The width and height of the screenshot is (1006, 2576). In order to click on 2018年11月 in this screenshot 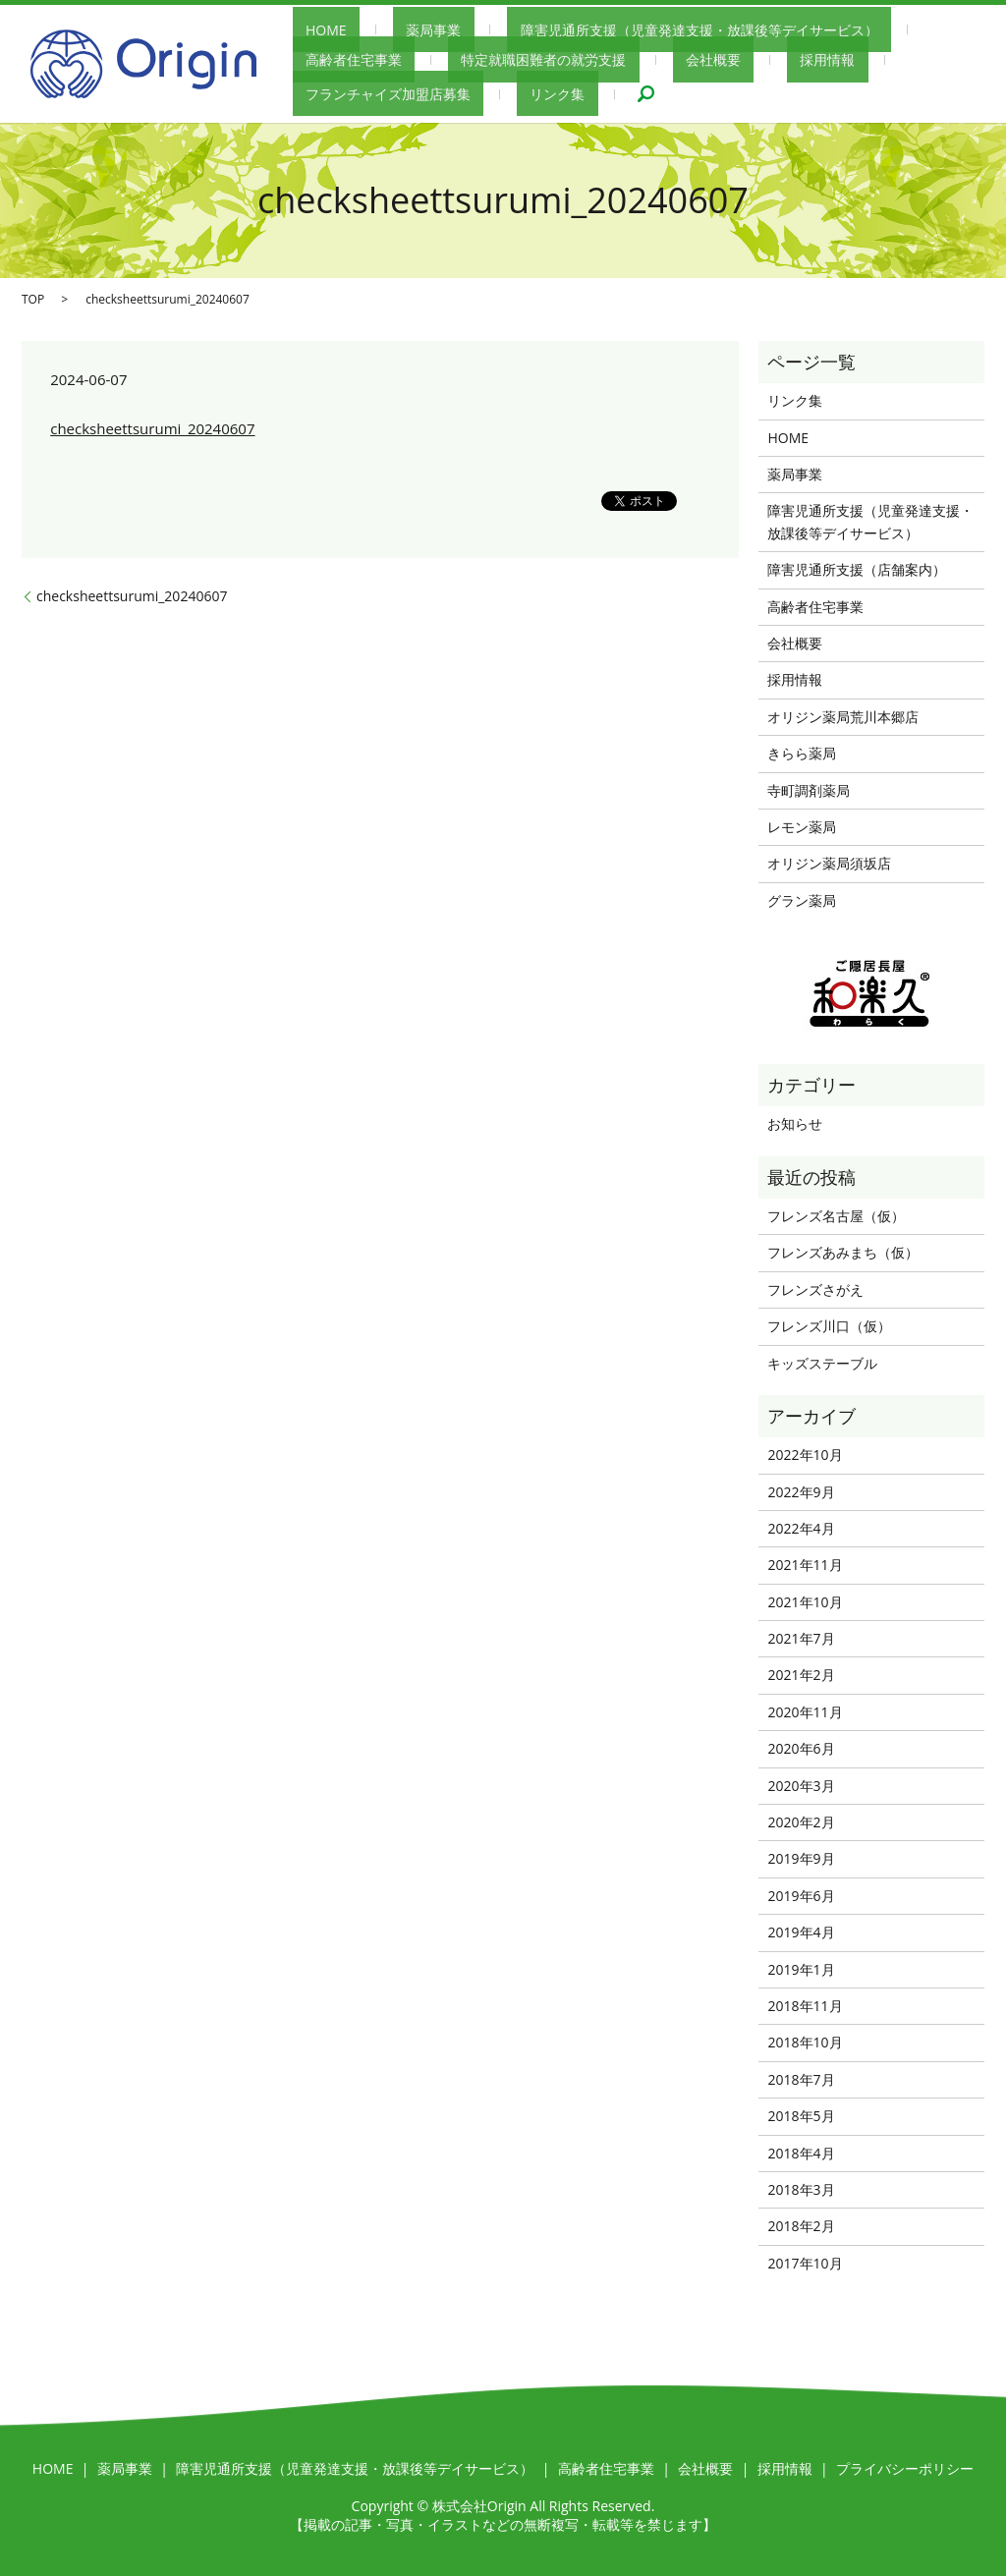, I will do `click(804, 2005)`.